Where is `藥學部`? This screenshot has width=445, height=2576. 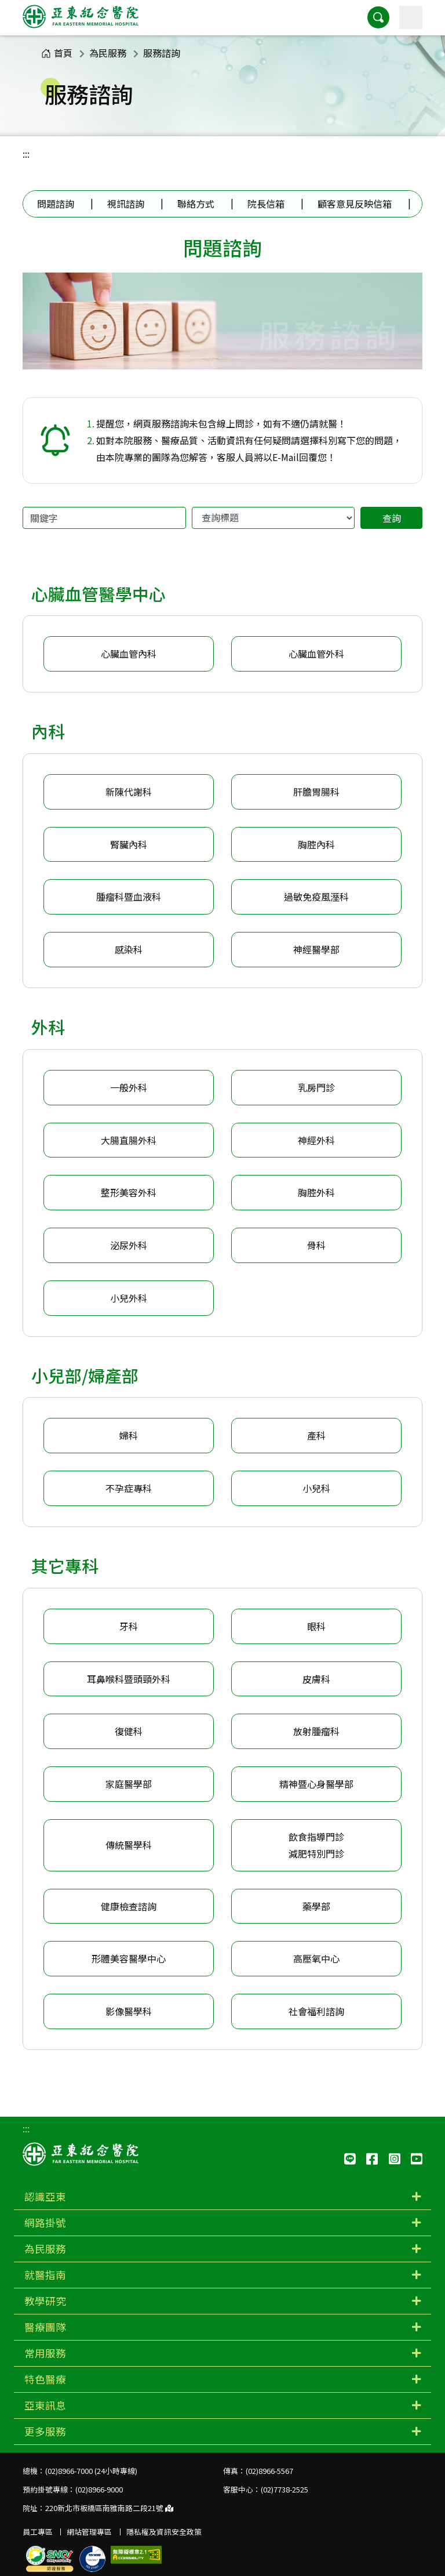 藥學部 is located at coordinates (316, 1906).